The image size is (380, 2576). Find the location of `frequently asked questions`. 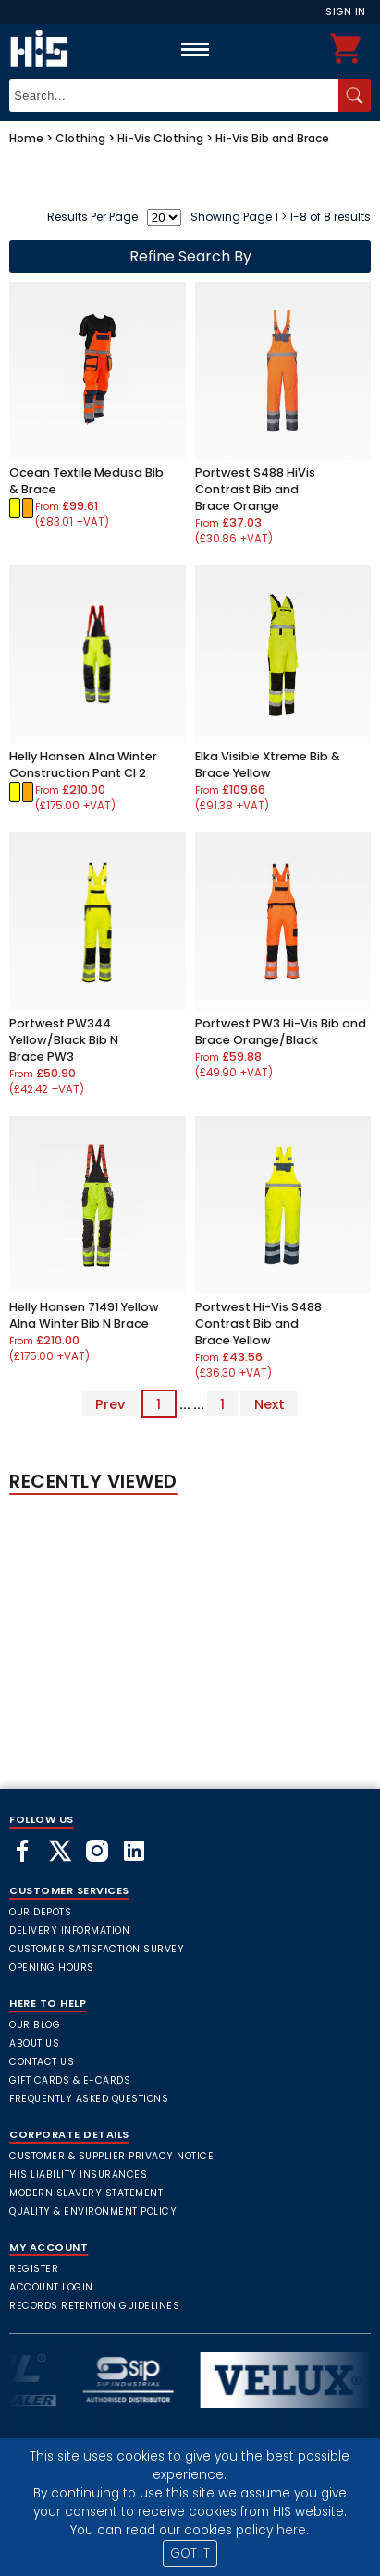

frequently asked questions is located at coordinates (88, 2099).